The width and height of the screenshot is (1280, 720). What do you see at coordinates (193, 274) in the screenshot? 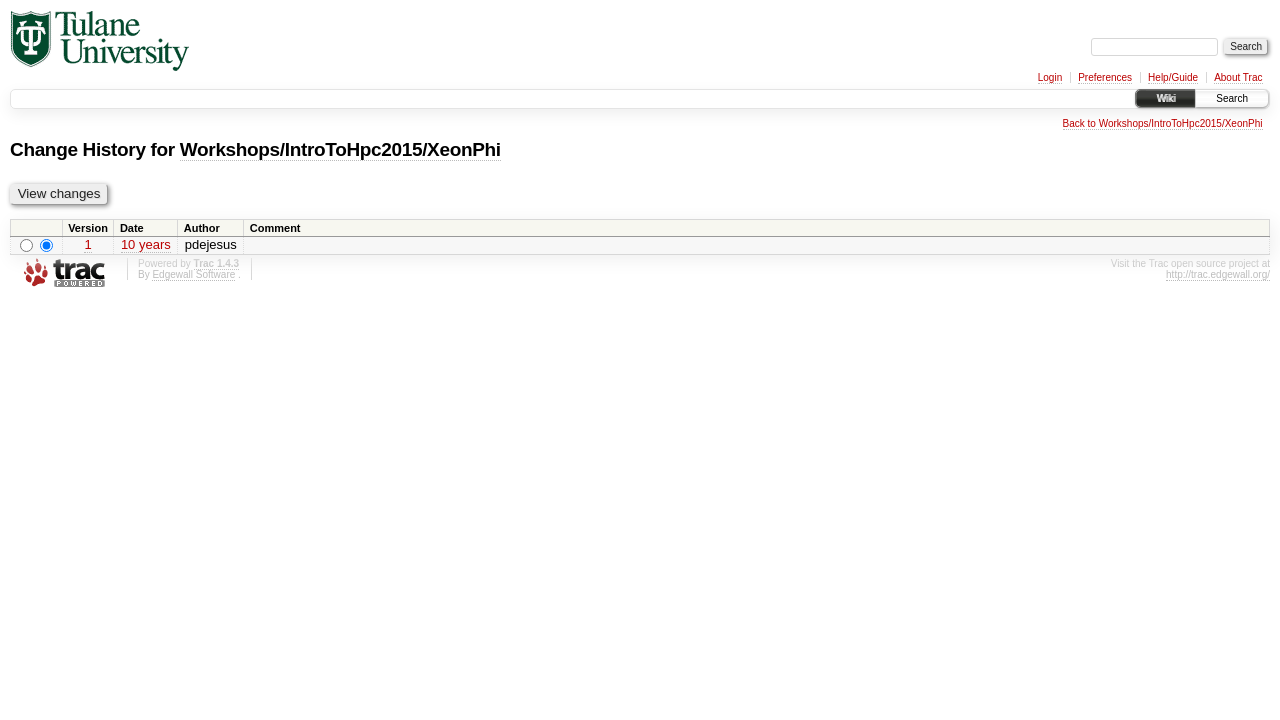
I see `Edgewall Software` at bounding box center [193, 274].